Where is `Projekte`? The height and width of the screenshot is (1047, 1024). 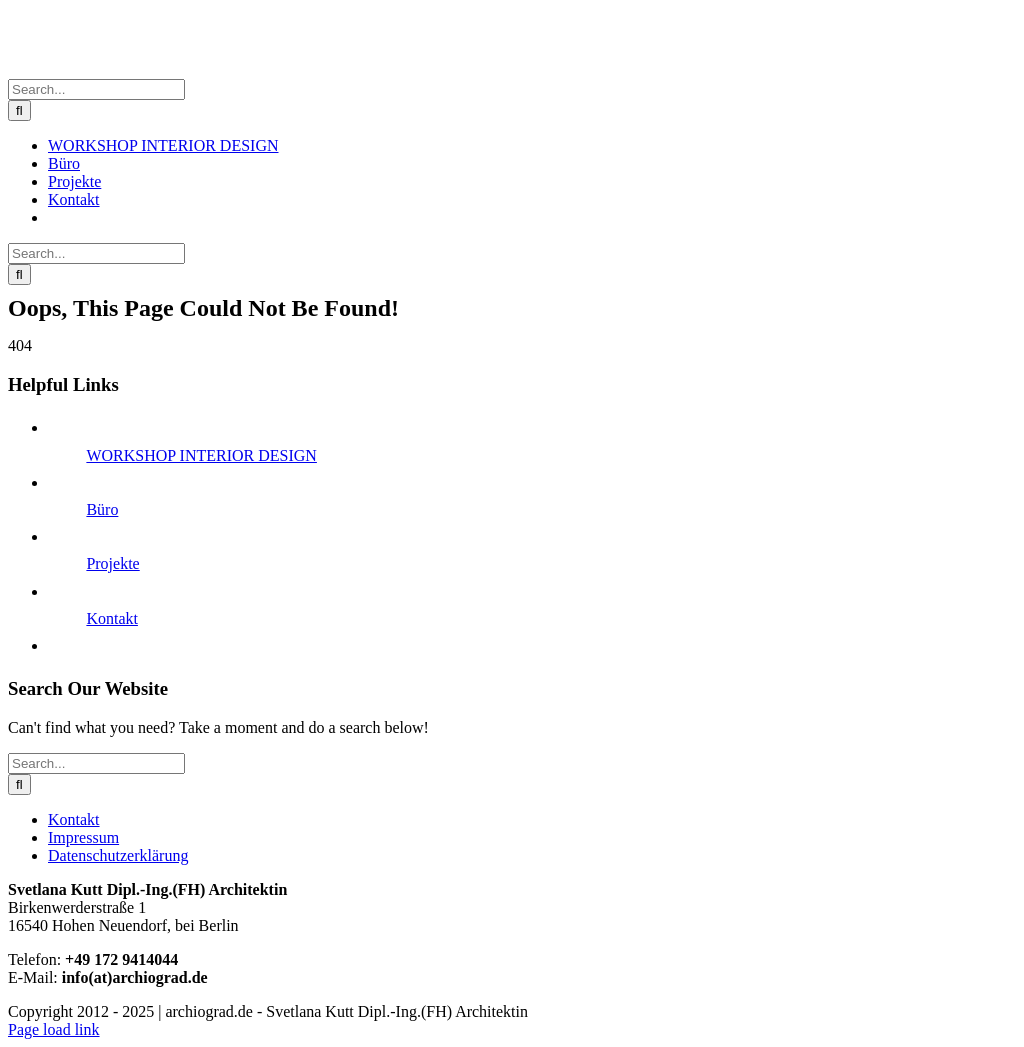 Projekte is located at coordinates (112, 563).